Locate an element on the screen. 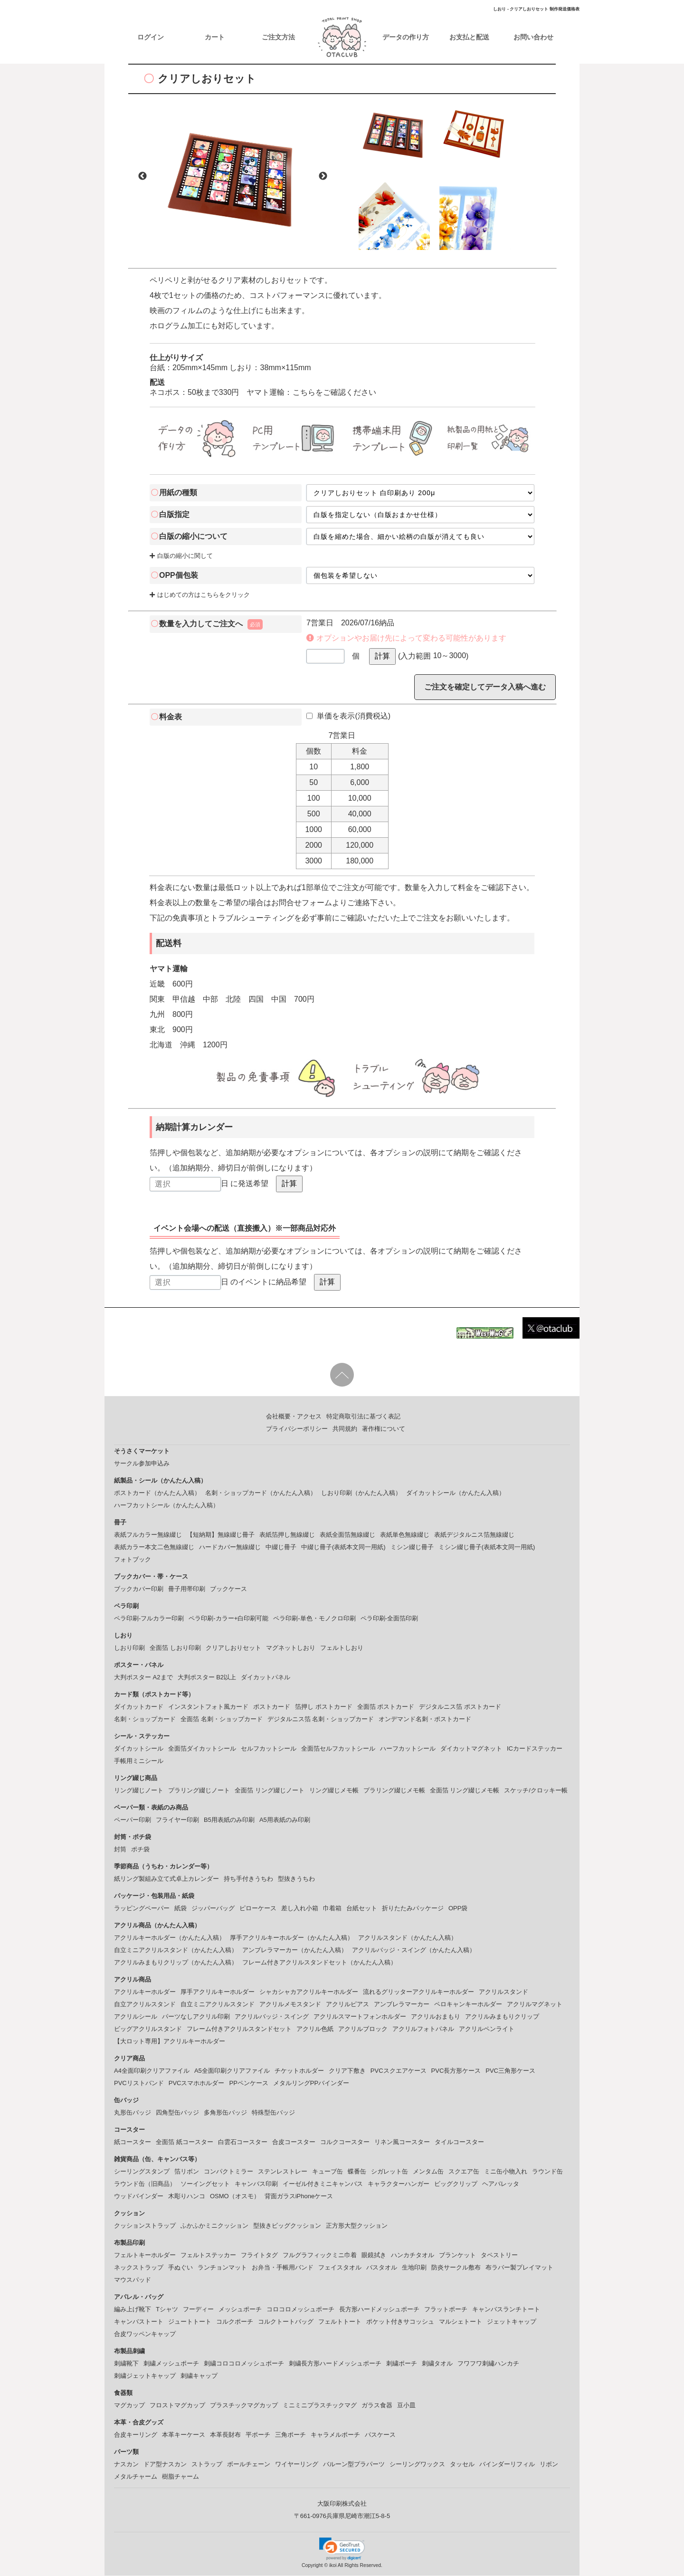  合皮ワッペンキャップ is located at coordinates (145, 2334).